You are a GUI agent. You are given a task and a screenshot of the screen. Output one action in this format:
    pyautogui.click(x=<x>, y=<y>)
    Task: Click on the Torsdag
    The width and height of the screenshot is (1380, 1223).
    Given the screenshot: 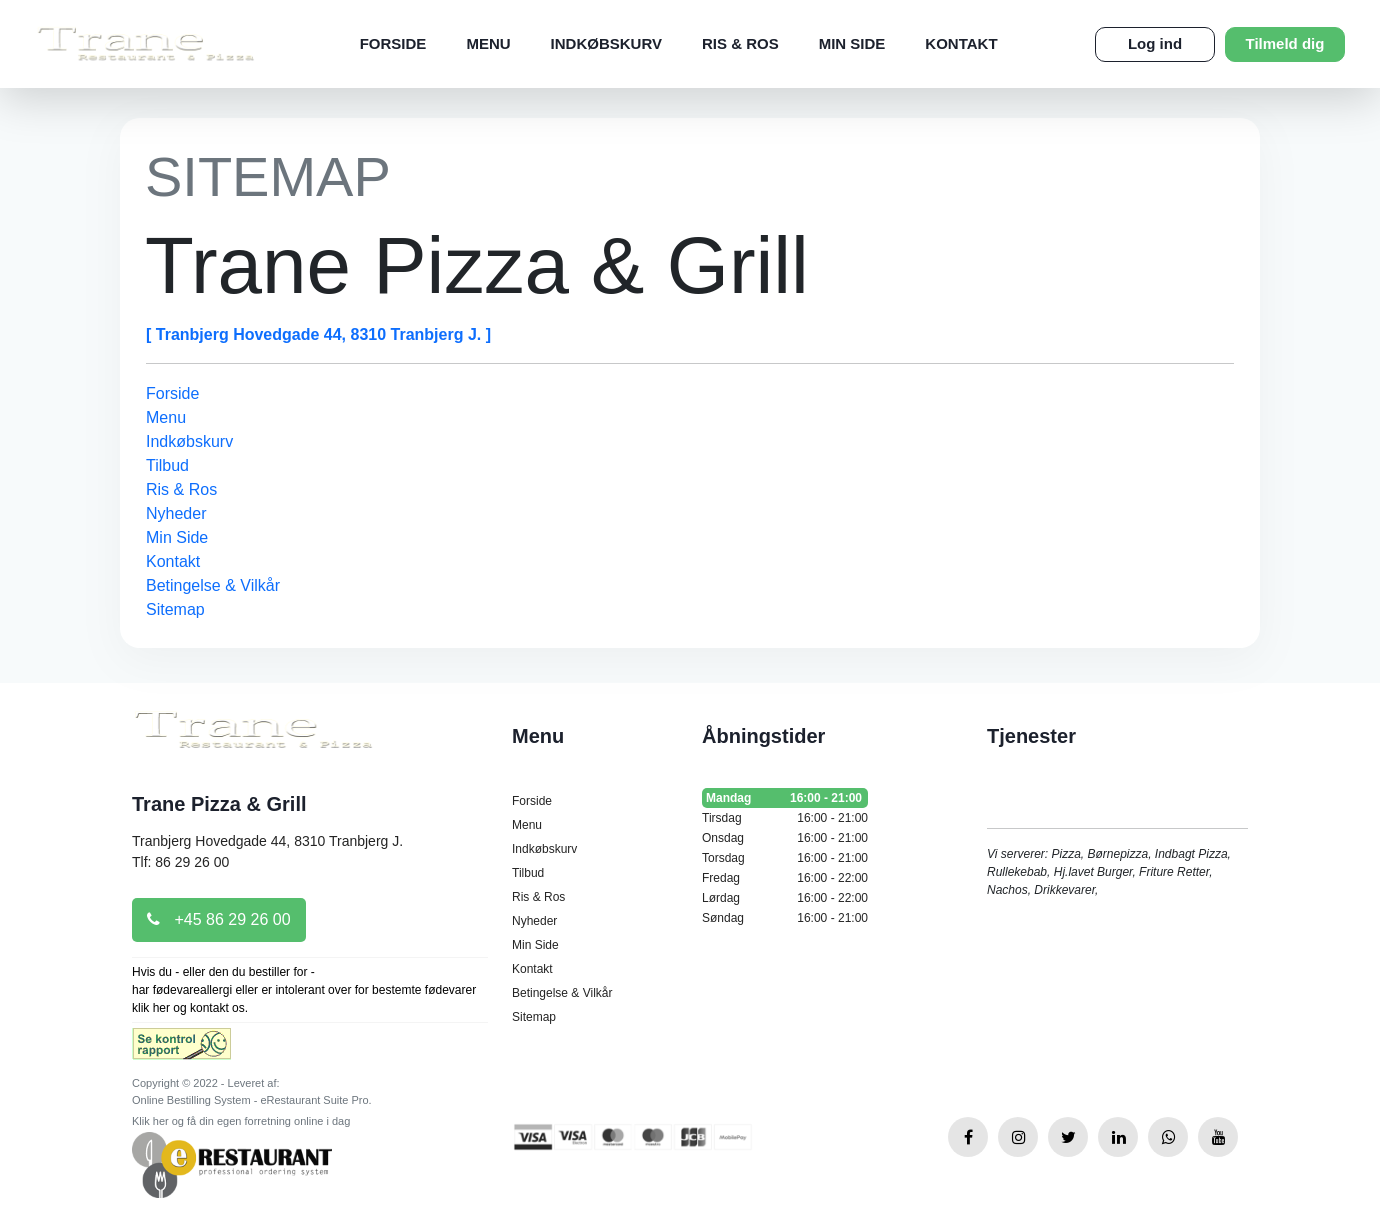 What is the action you would take?
    pyautogui.click(x=785, y=858)
    